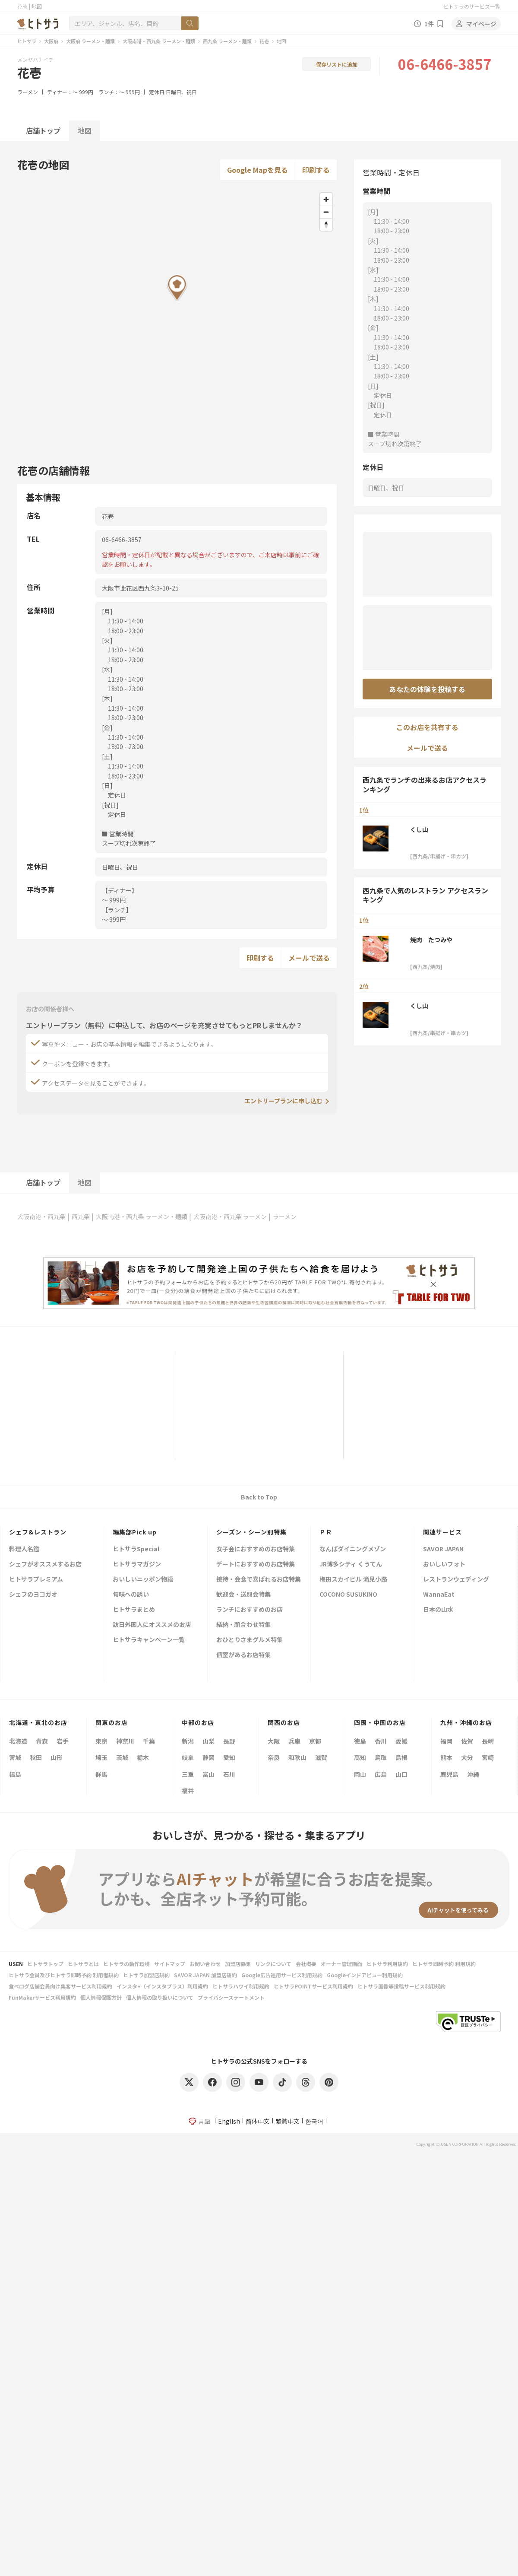 This screenshot has width=518, height=2576. What do you see at coordinates (26, 41) in the screenshot?
I see `ヒトサラ` at bounding box center [26, 41].